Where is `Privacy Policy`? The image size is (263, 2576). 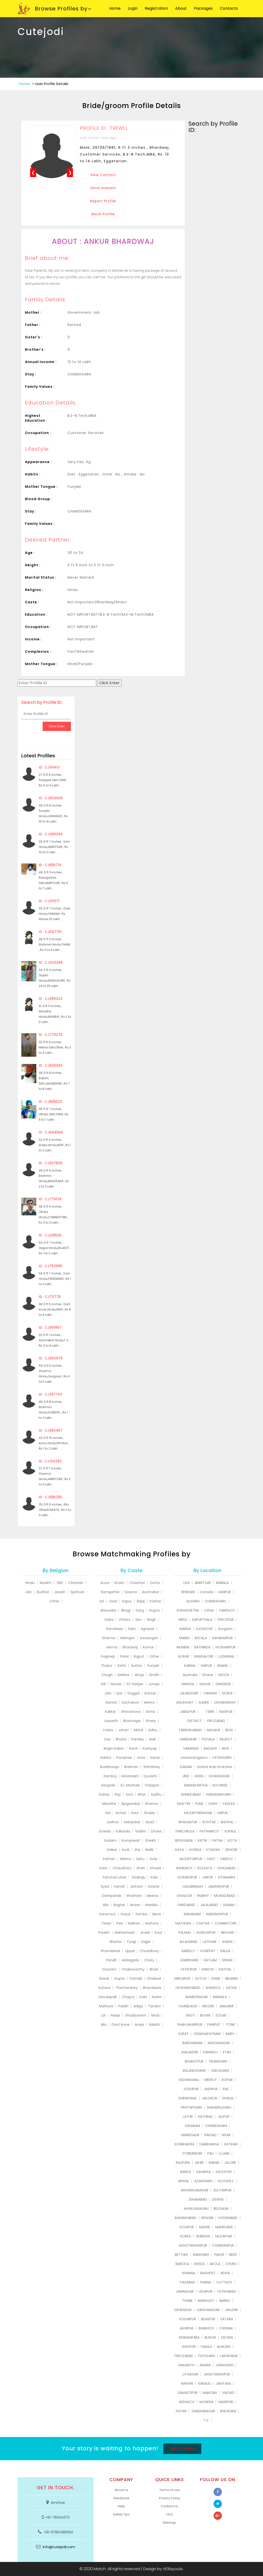 Privacy Policy is located at coordinates (169, 2498).